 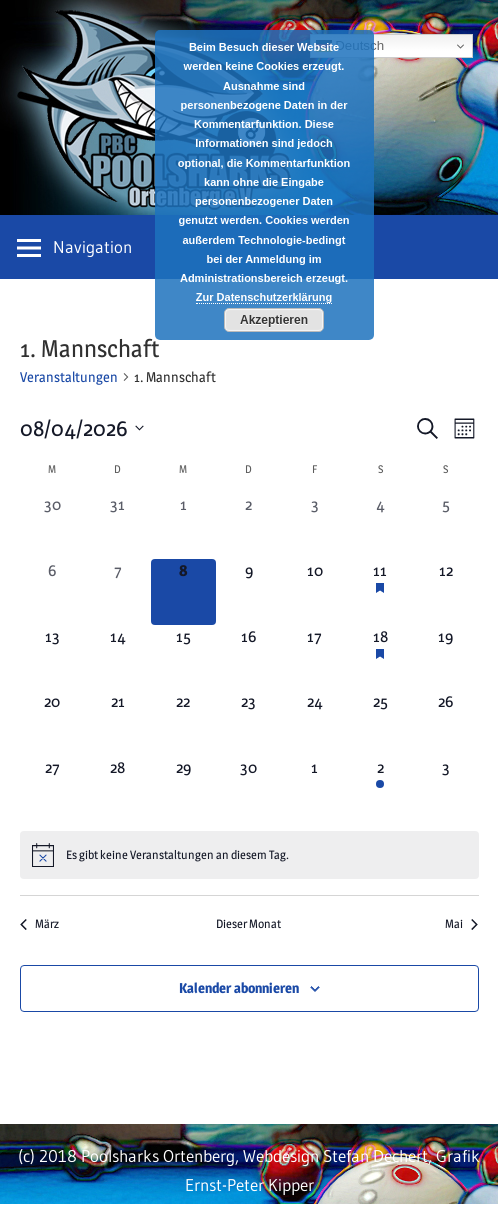 What do you see at coordinates (446, 658) in the screenshot?
I see `[April 19, 0 Veranstaltungen, kommender Tag]` at bounding box center [446, 658].